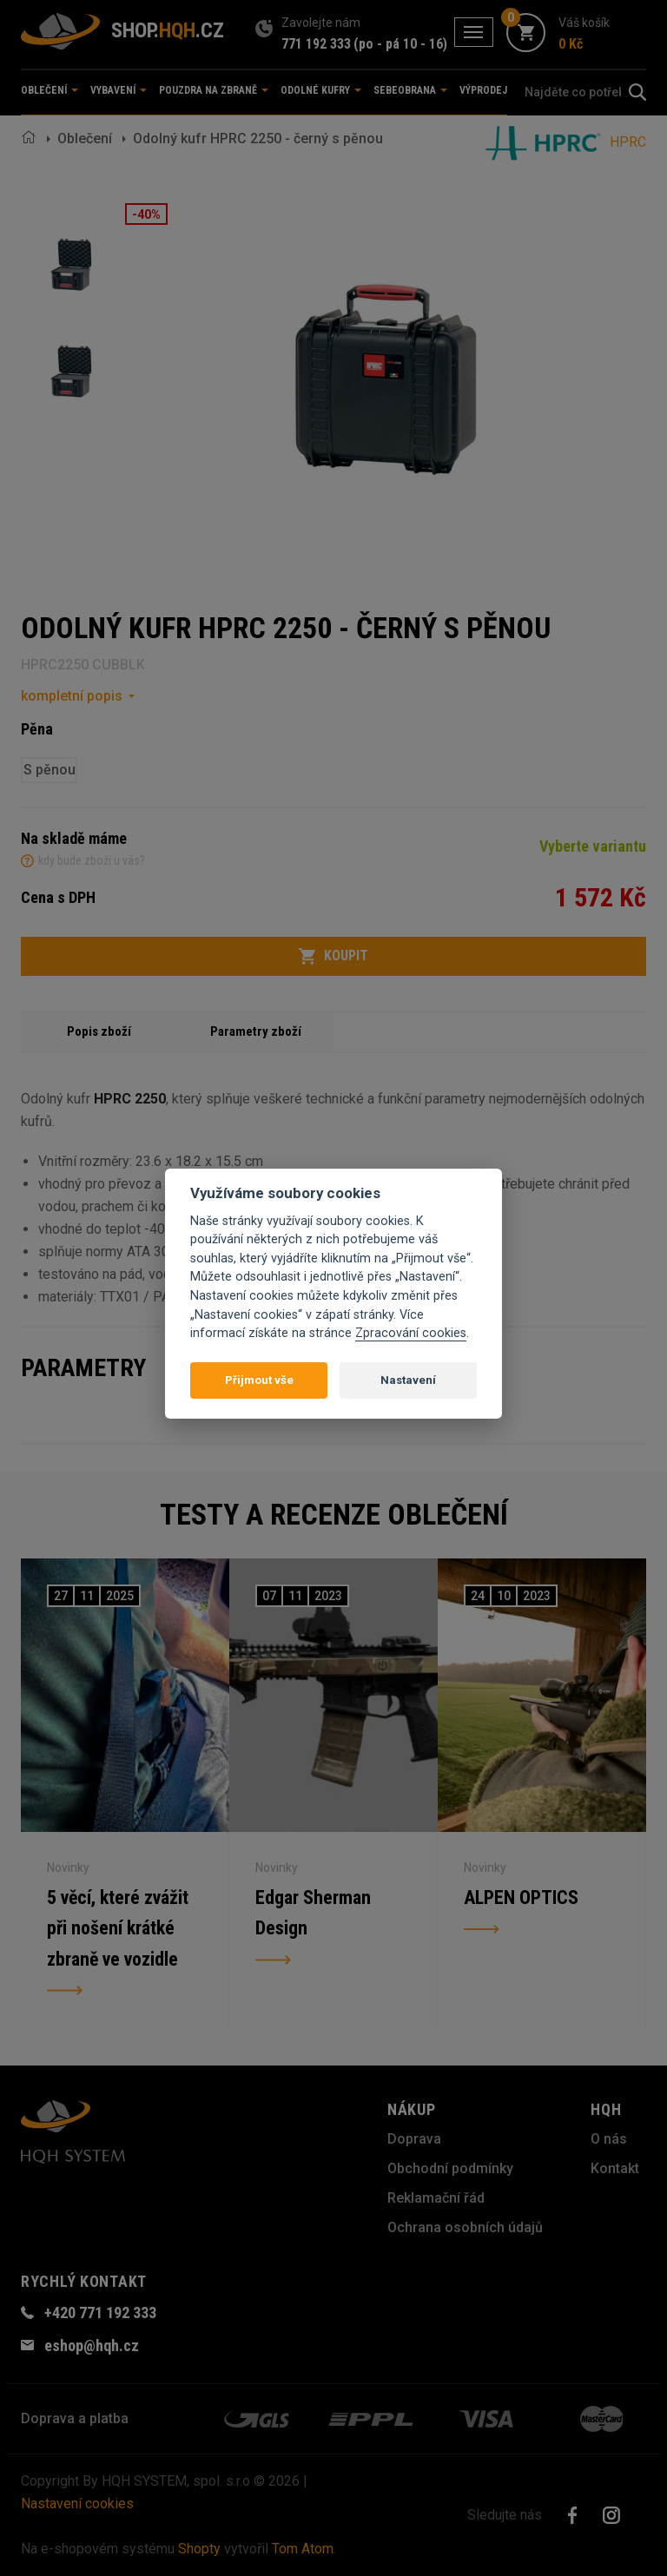 This screenshot has width=667, height=2576. I want to click on Reklamační řád, so click(436, 2198).